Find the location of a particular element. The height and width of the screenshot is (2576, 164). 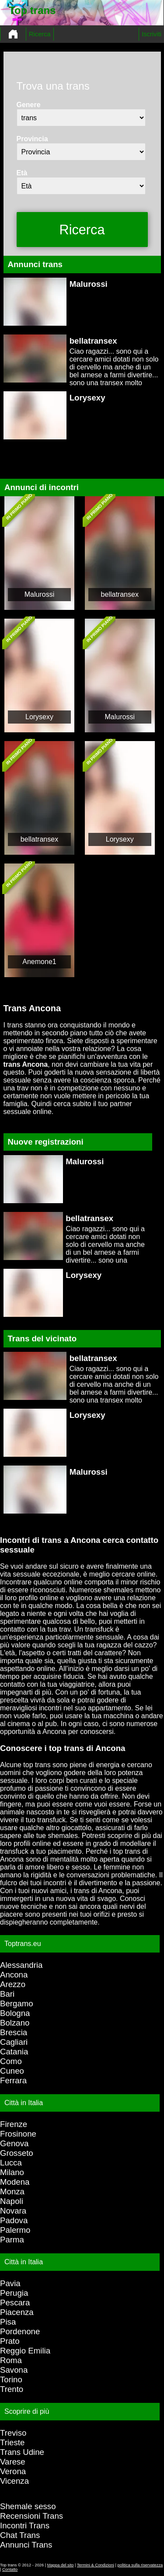

Pavia is located at coordinates (10, 2283).